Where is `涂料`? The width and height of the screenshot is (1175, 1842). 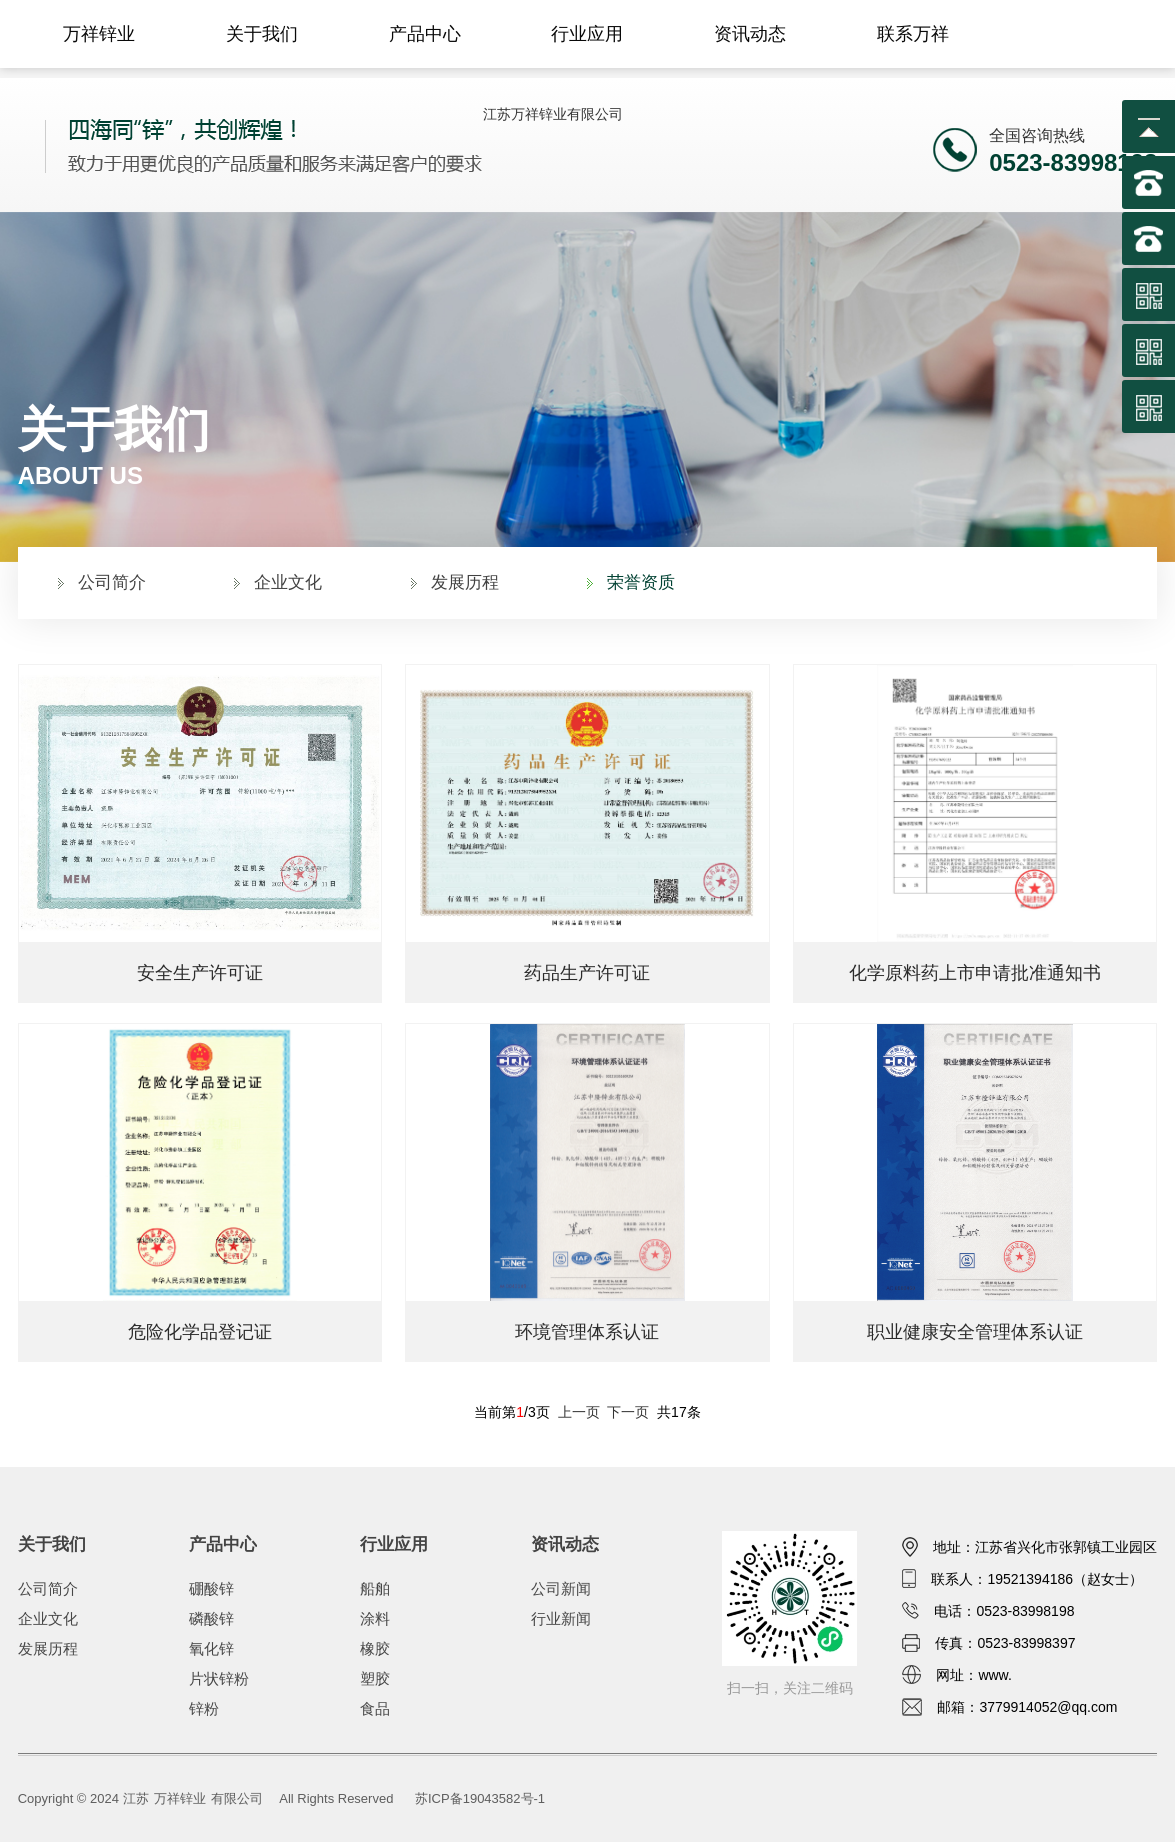 涂料 is located at coordinates (375, 1618).